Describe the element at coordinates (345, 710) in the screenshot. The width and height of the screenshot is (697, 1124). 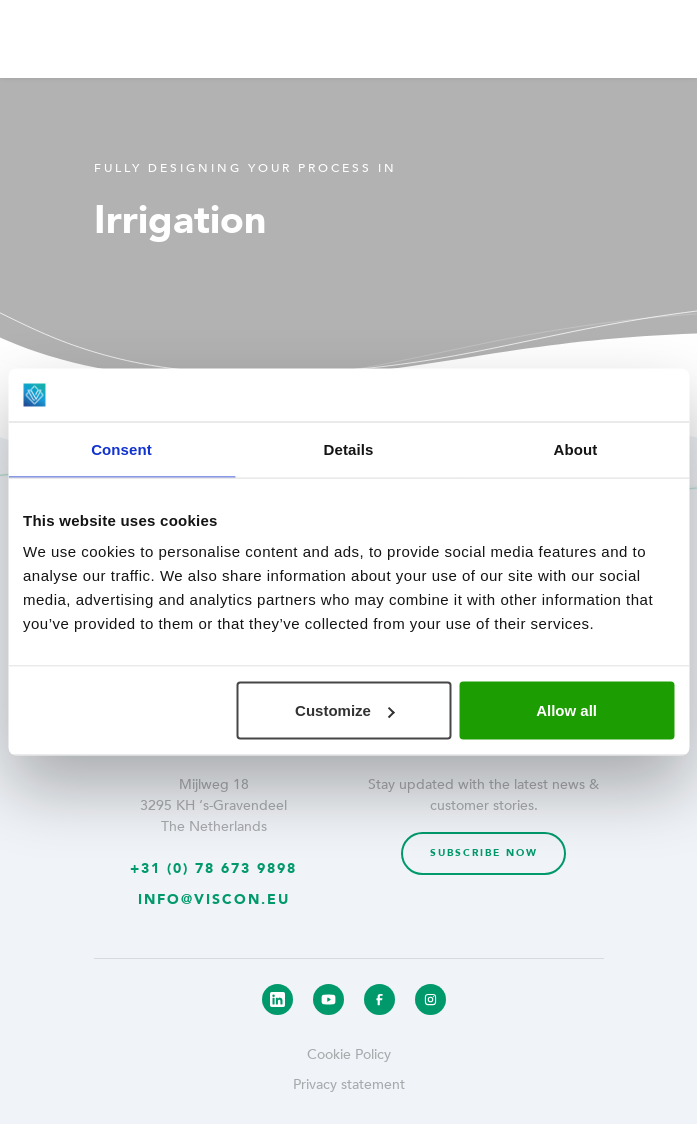
I see `Customize` at that location.